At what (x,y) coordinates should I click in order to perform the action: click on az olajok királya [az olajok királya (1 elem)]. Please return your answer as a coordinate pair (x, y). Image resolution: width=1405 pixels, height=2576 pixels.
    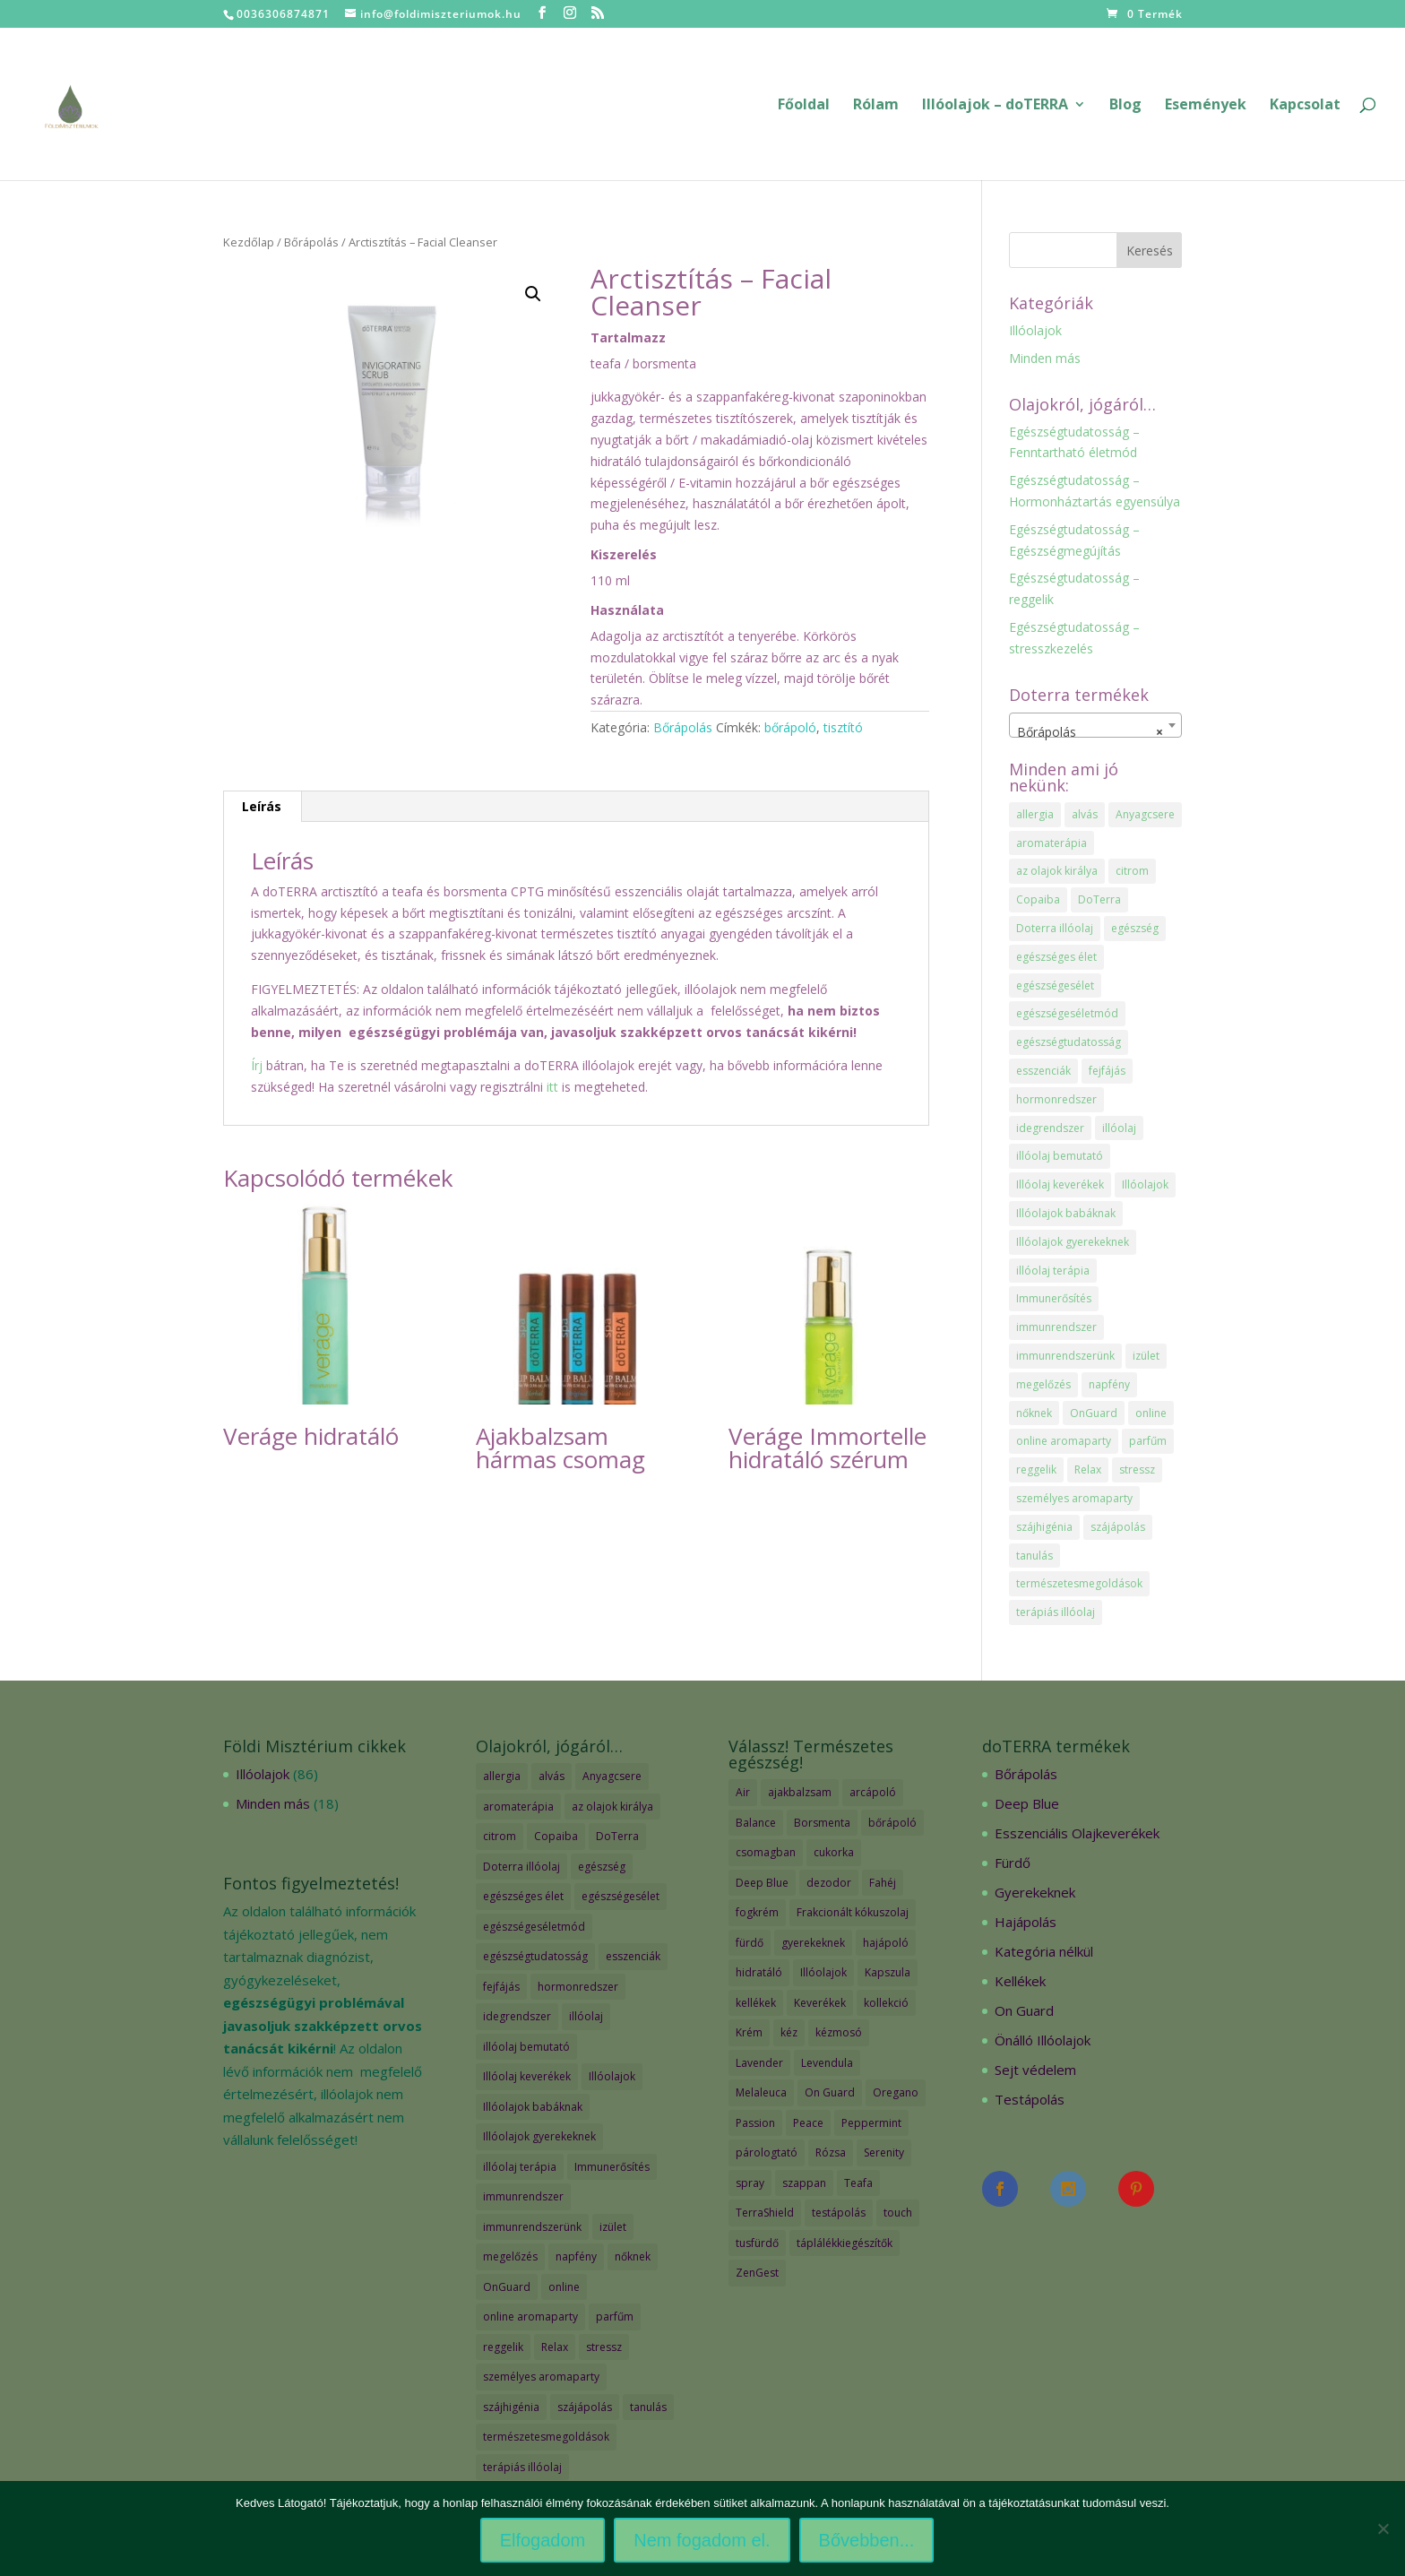
    Looking at the image, I should click on (1057, 870).